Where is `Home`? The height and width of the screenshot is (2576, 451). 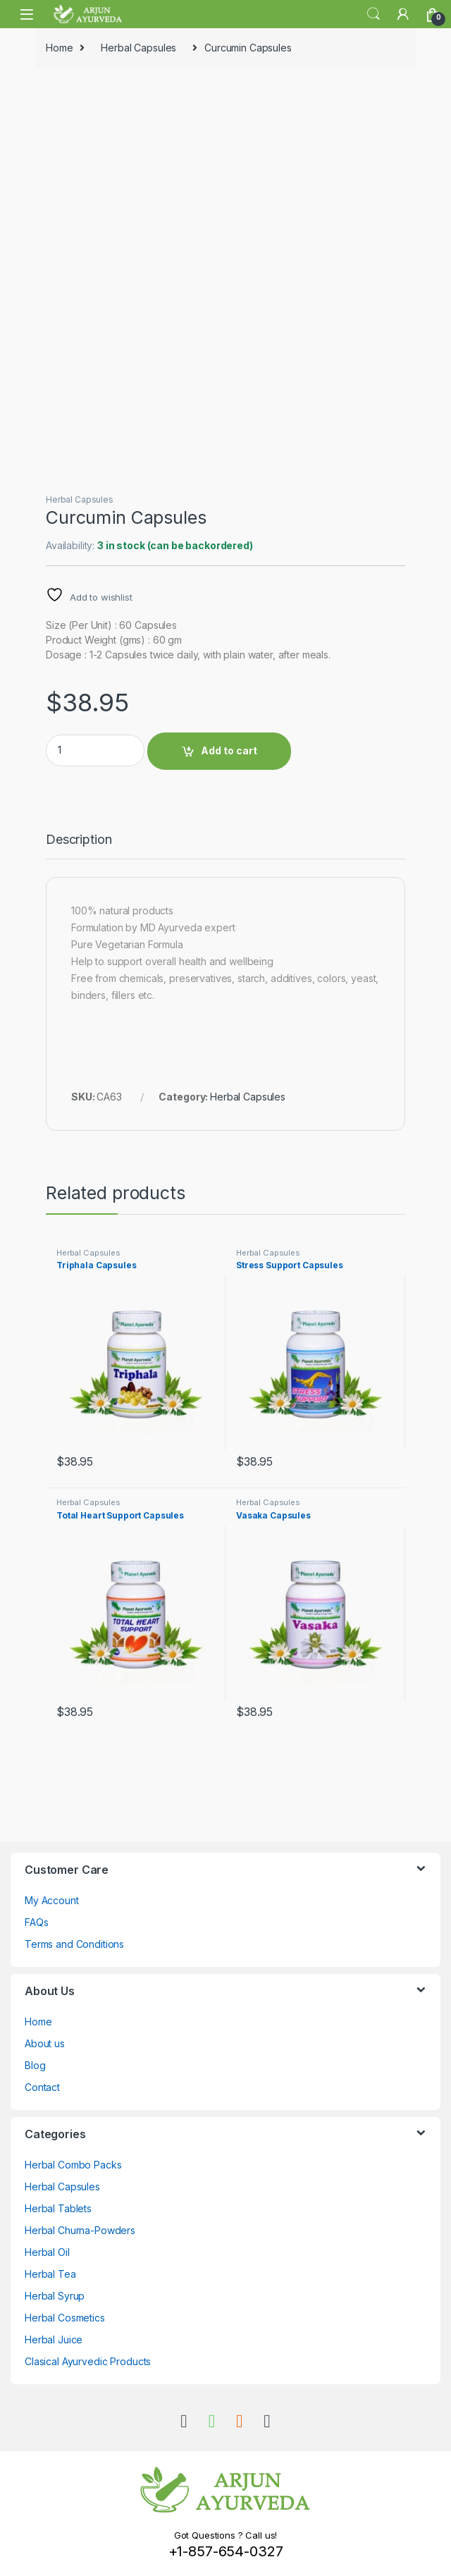 Home is located at coordinates (59, 48).